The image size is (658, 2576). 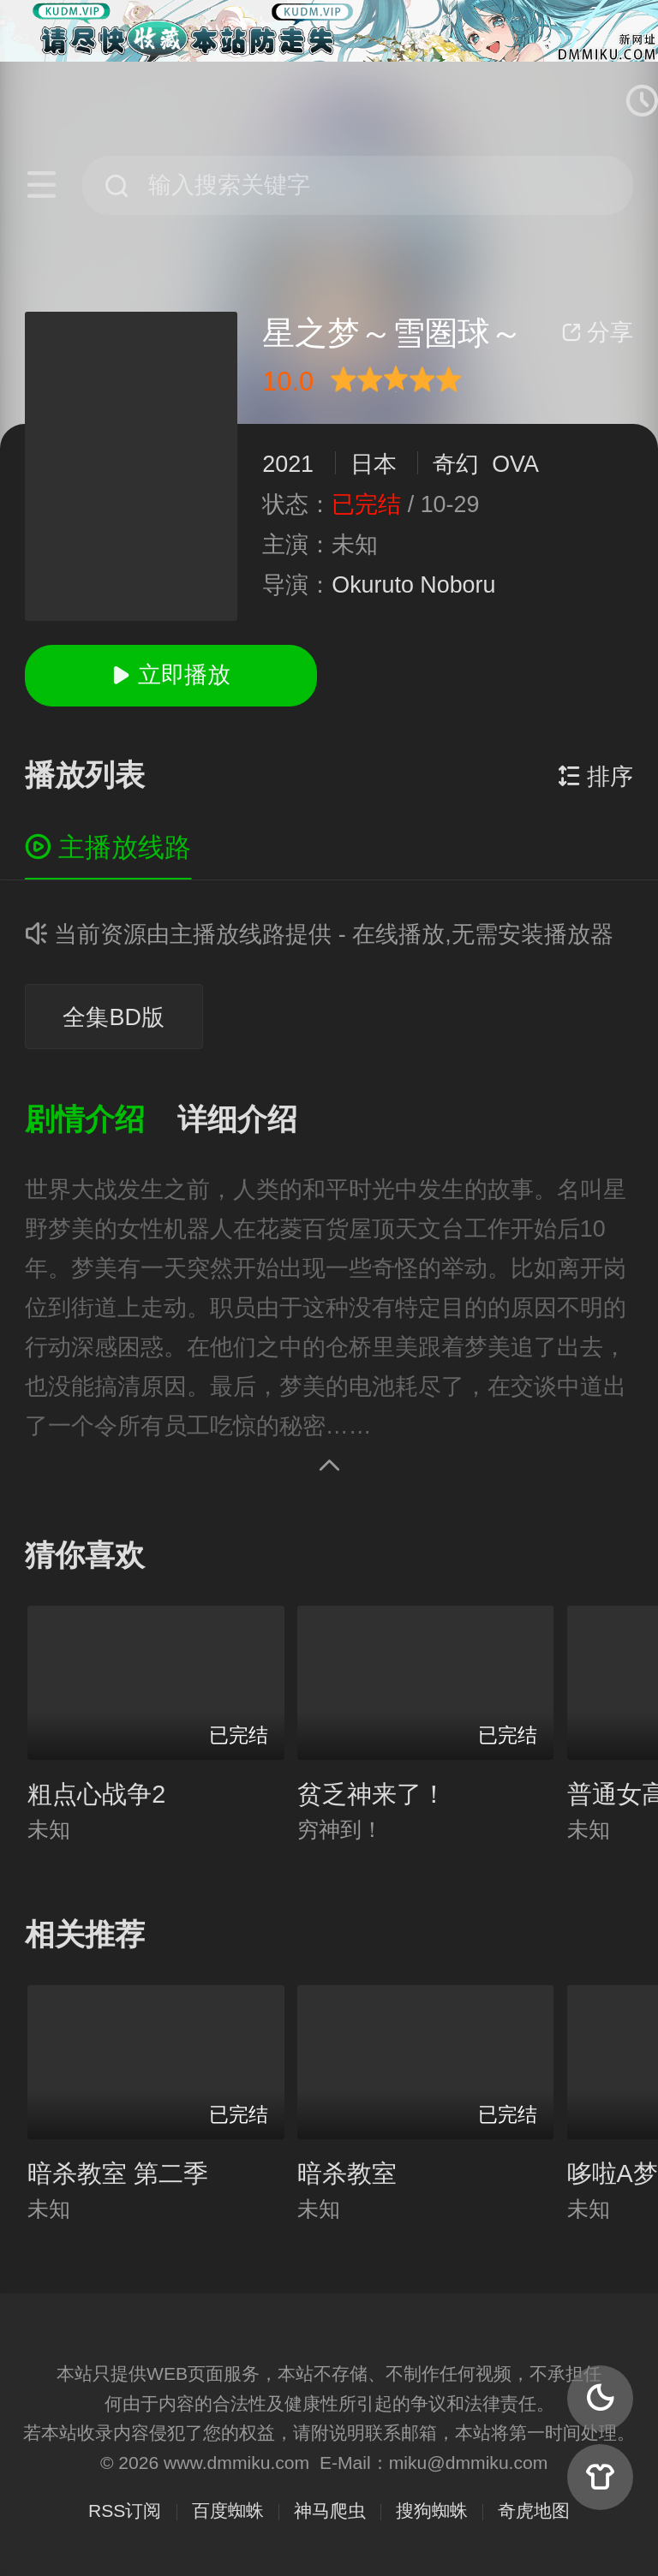 What do you see at coordinates (124, 2510) in the screenshot?
I see `RSS订阅` at bounding box center [124, 2510].